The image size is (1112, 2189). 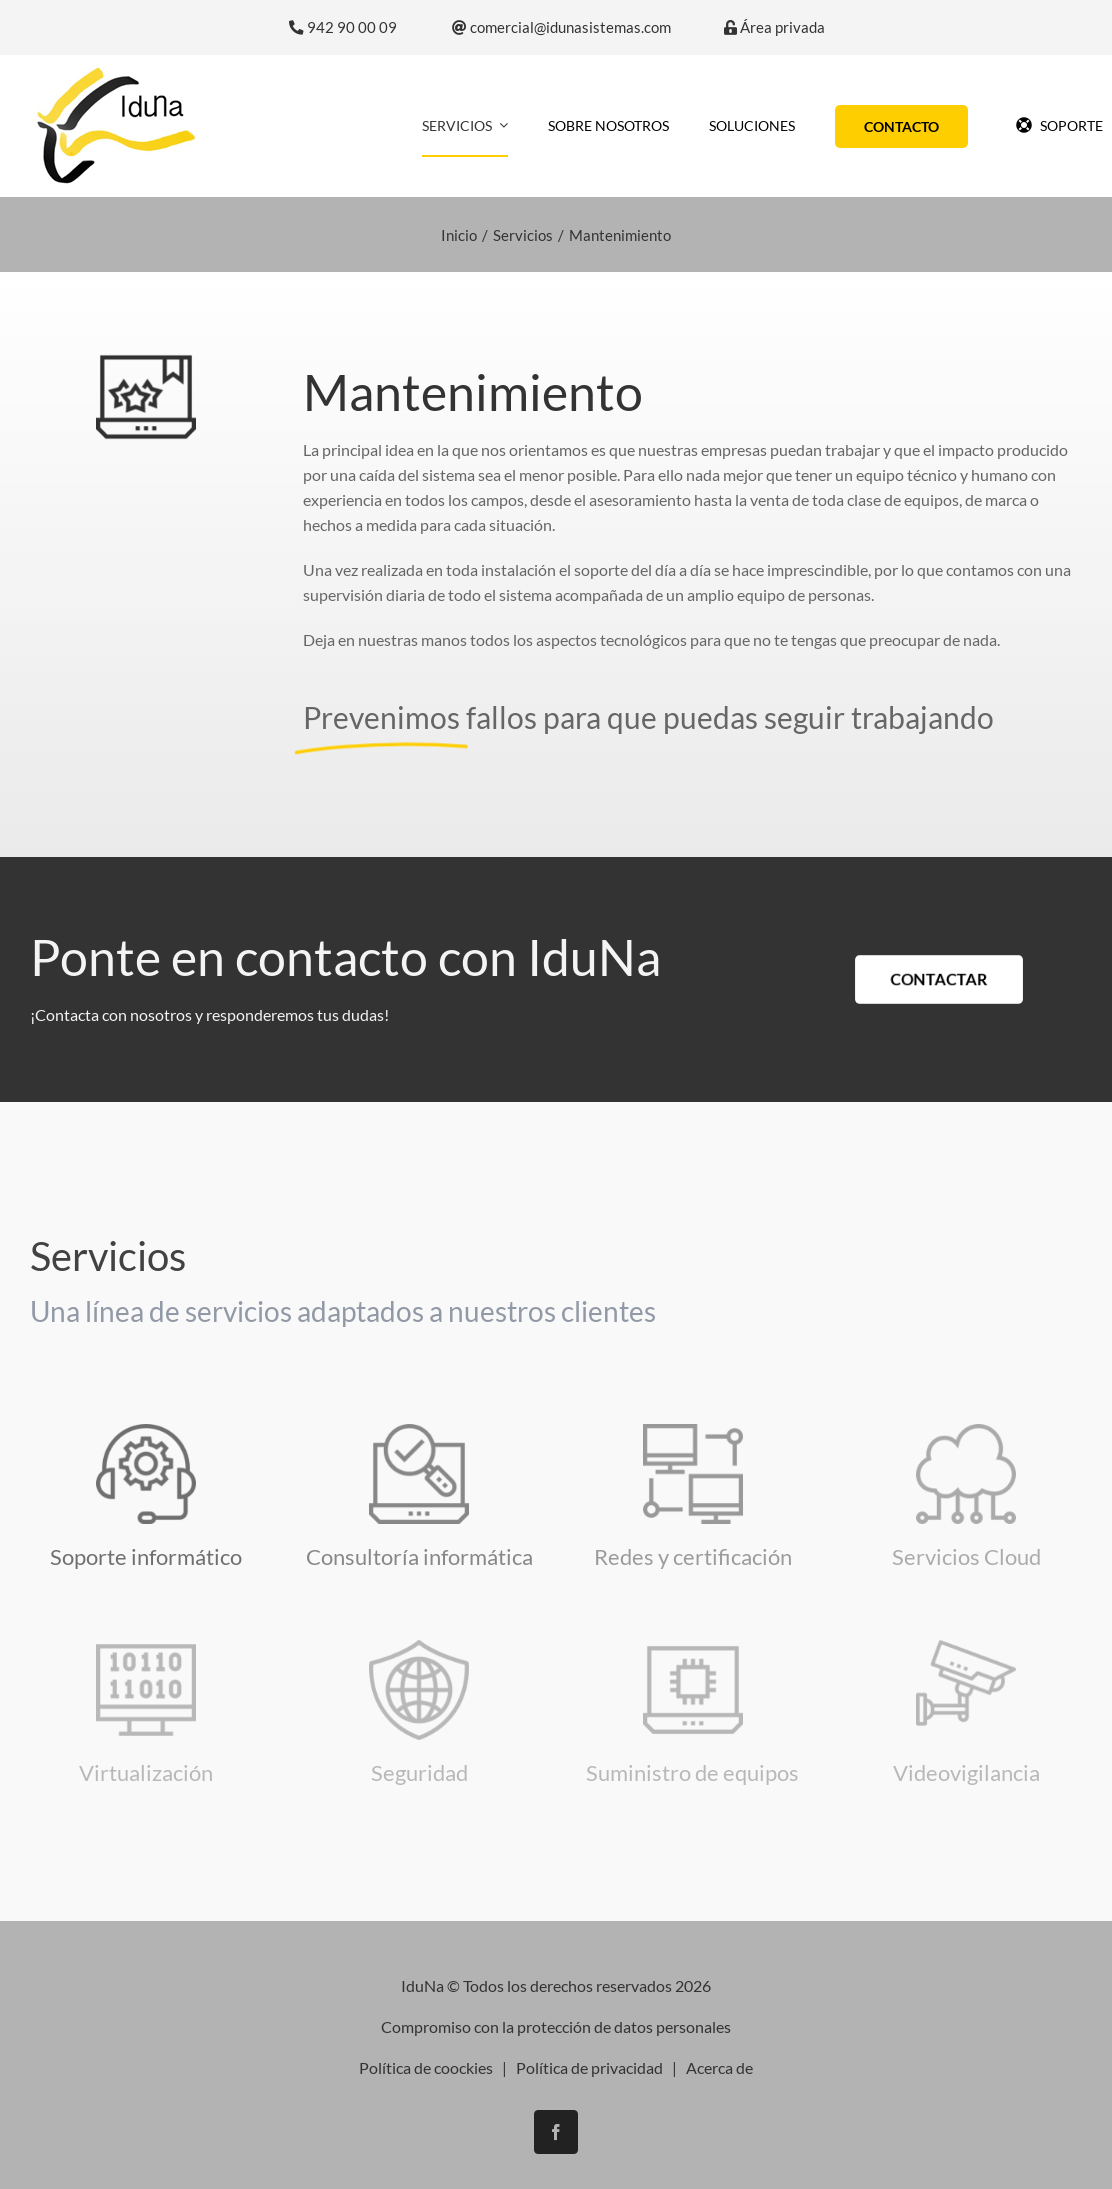 I want to click on [asistencia-tecnica], so click(x=146, y=1431).